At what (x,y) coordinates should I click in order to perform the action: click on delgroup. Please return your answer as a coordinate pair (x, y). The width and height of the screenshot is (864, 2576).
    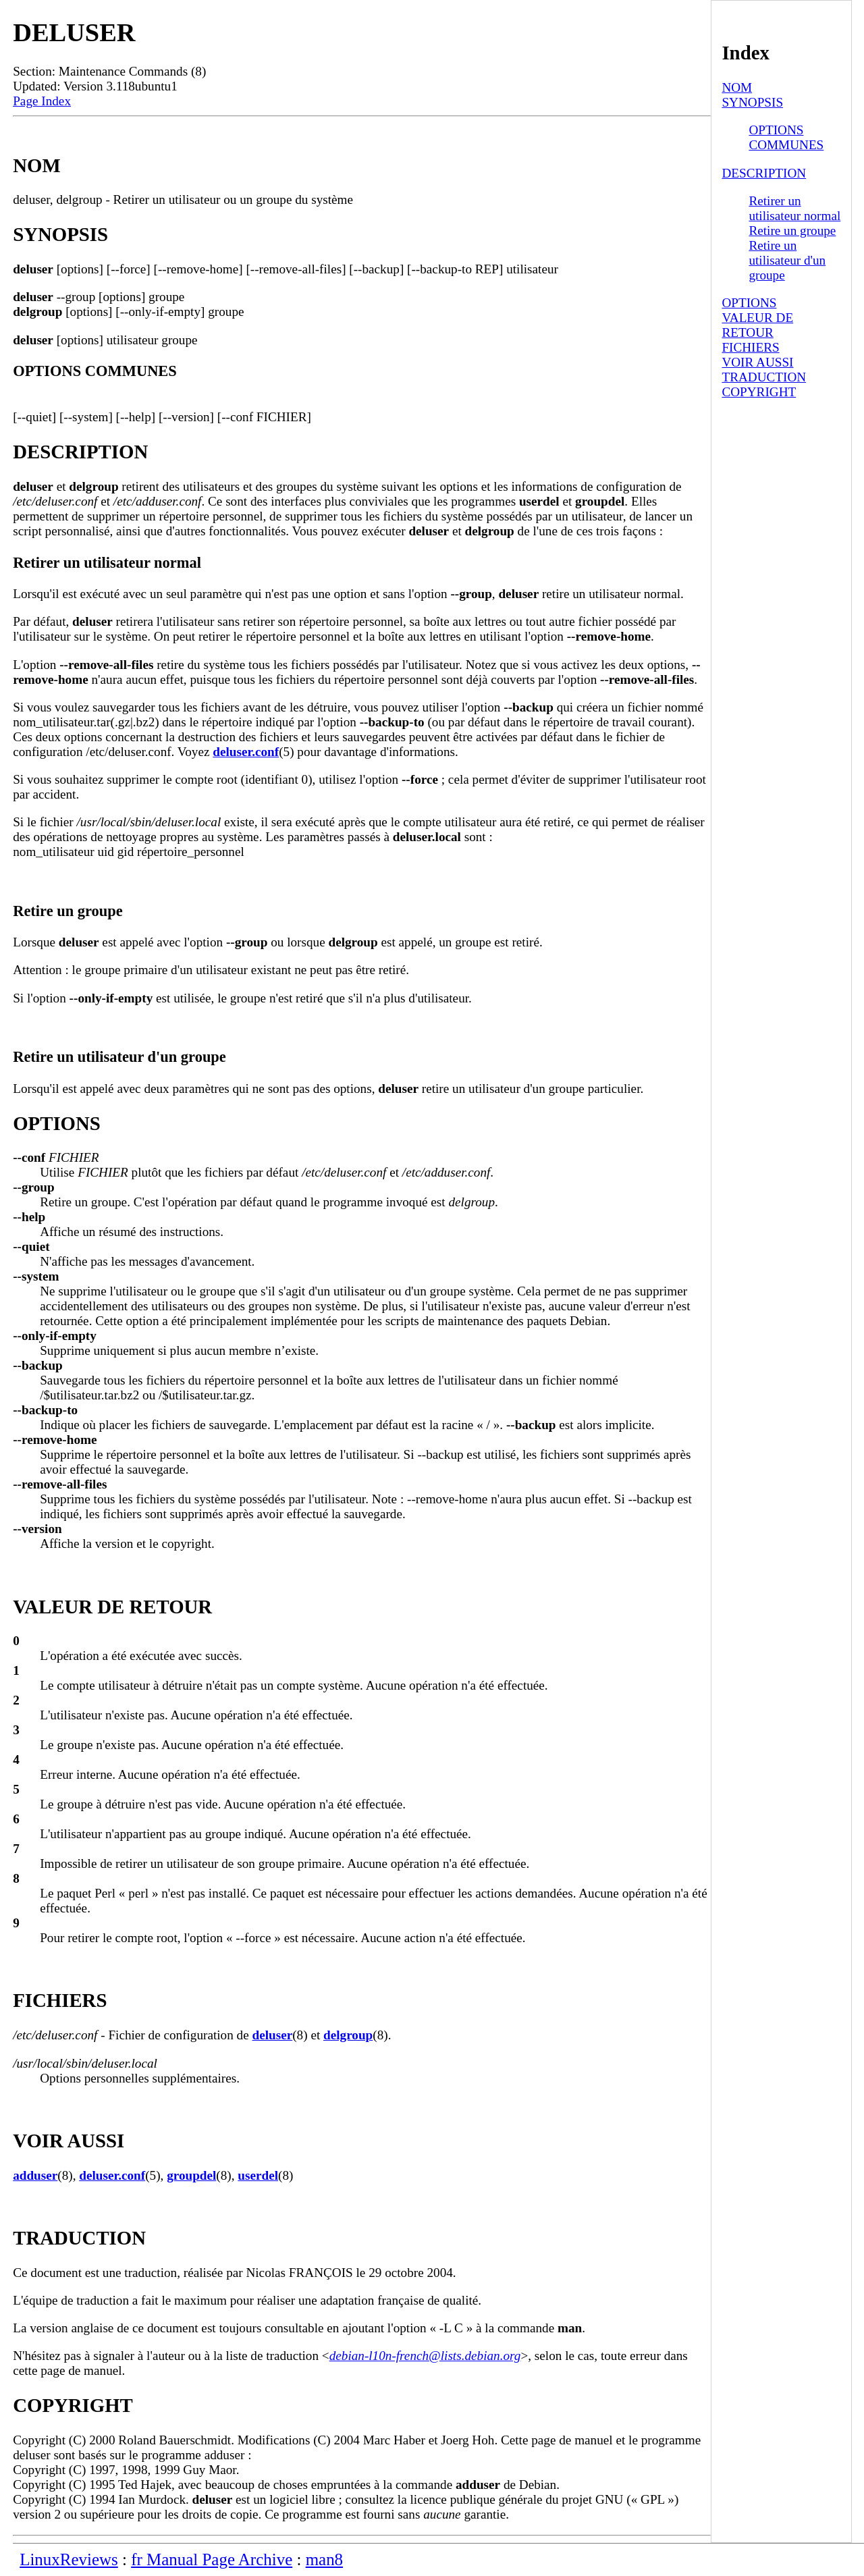
    Looking at the image, I should click on (348, 2035).